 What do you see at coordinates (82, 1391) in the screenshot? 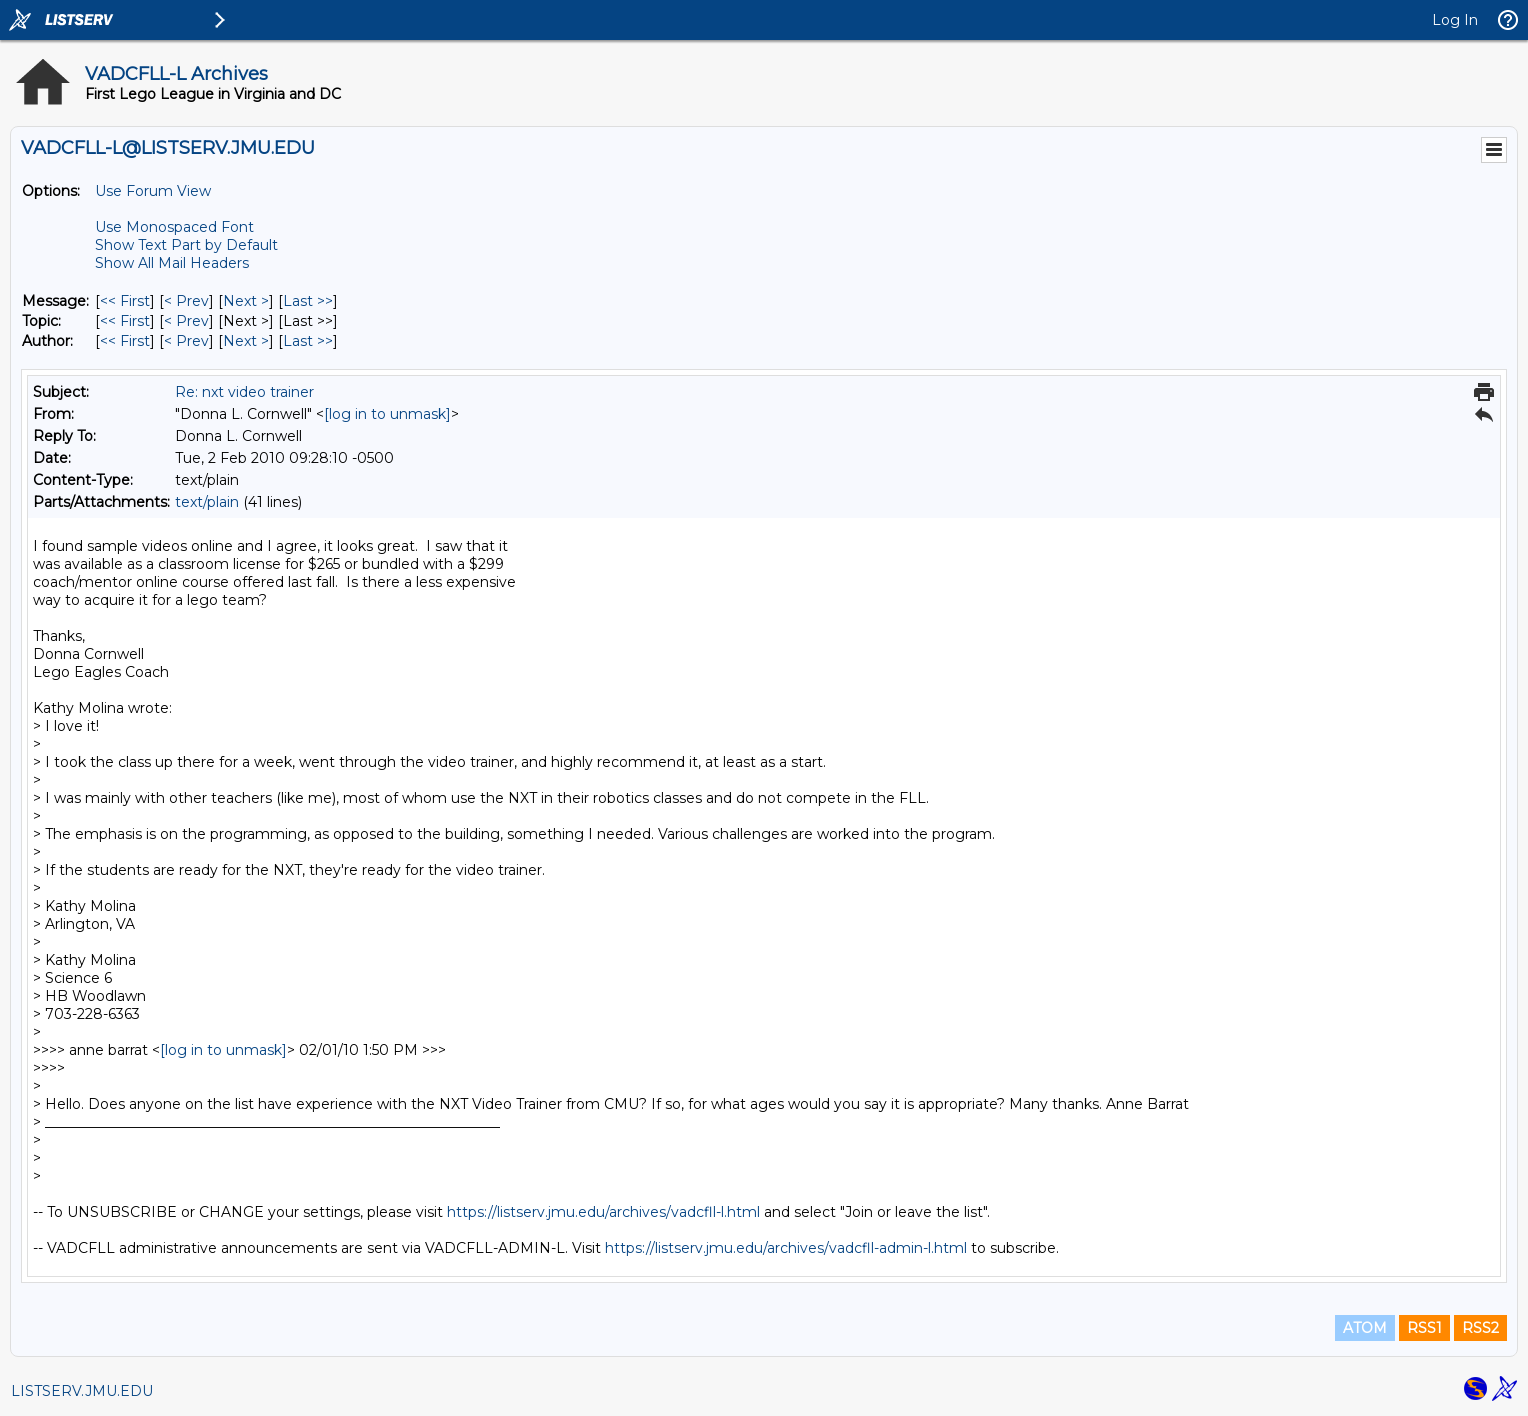
I see `LISTSERV.JMU.EDU` at bounding box center [82, 1391].